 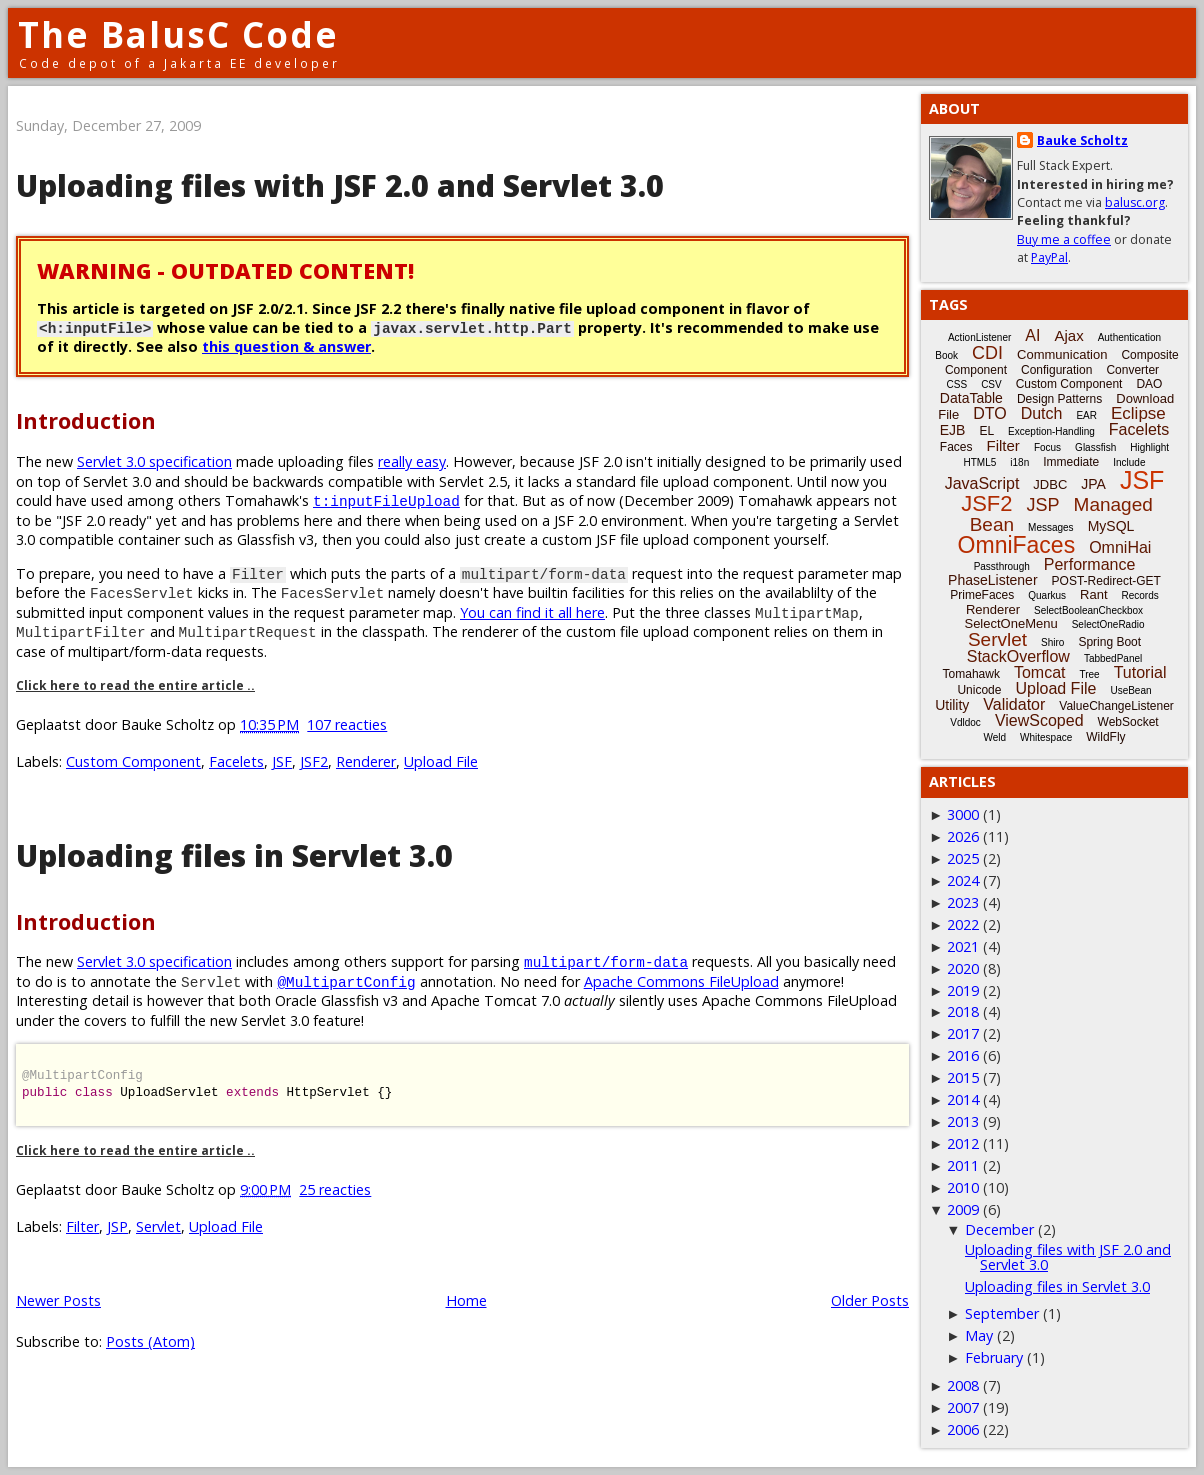 What do you see at coordinates (366, 761) in the screenshot?
I see `Renderer` at bounding box center [366, 761].